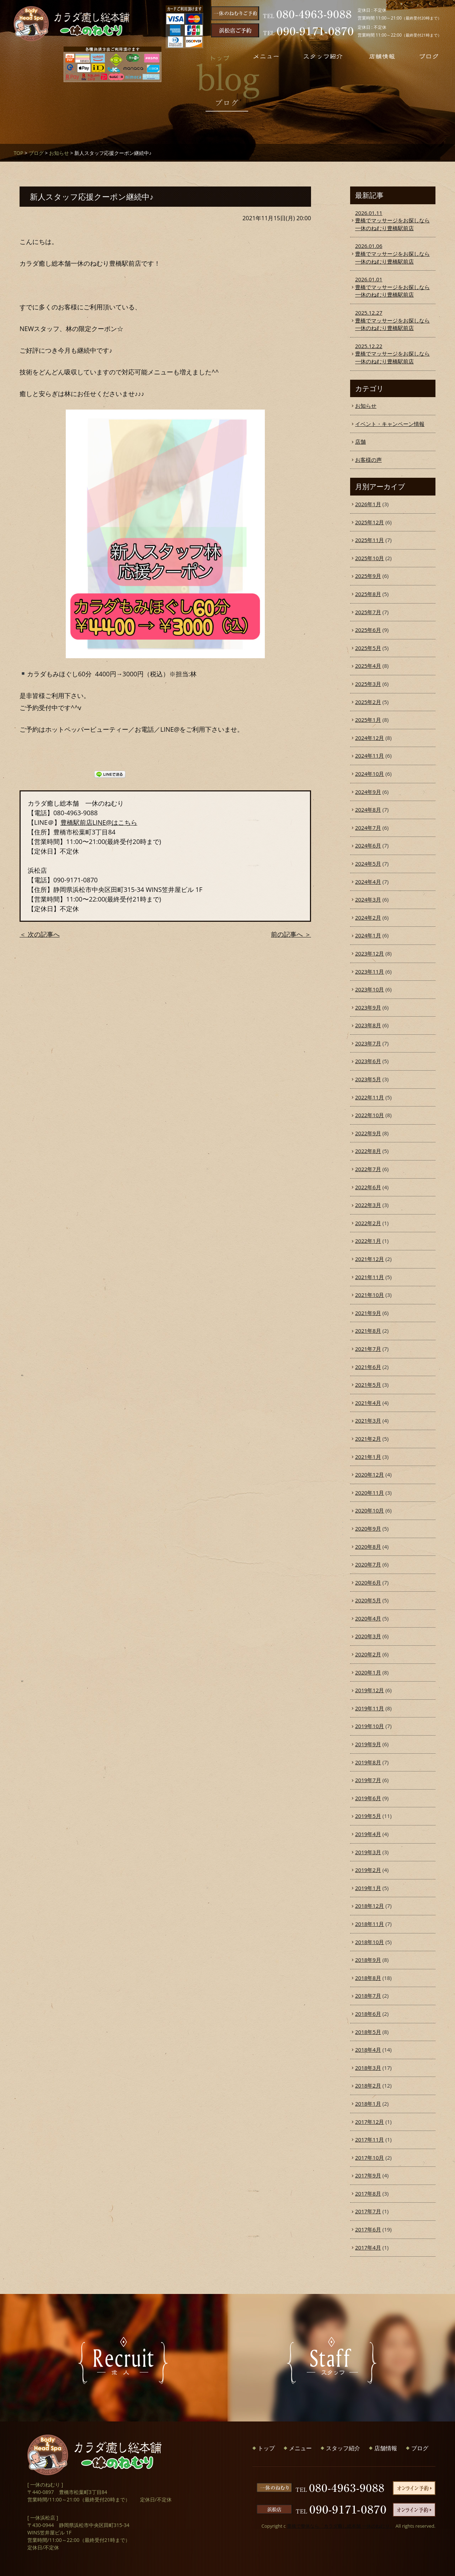  I want to click on 2025年3月, so click(368, 683).